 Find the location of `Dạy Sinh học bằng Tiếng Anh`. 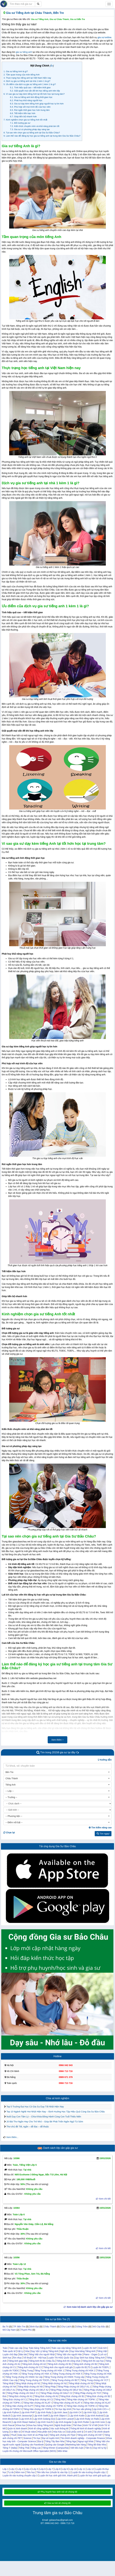

Dạy Sinh học bằng Tiếng Anh is located at coordinates (90, 2357).